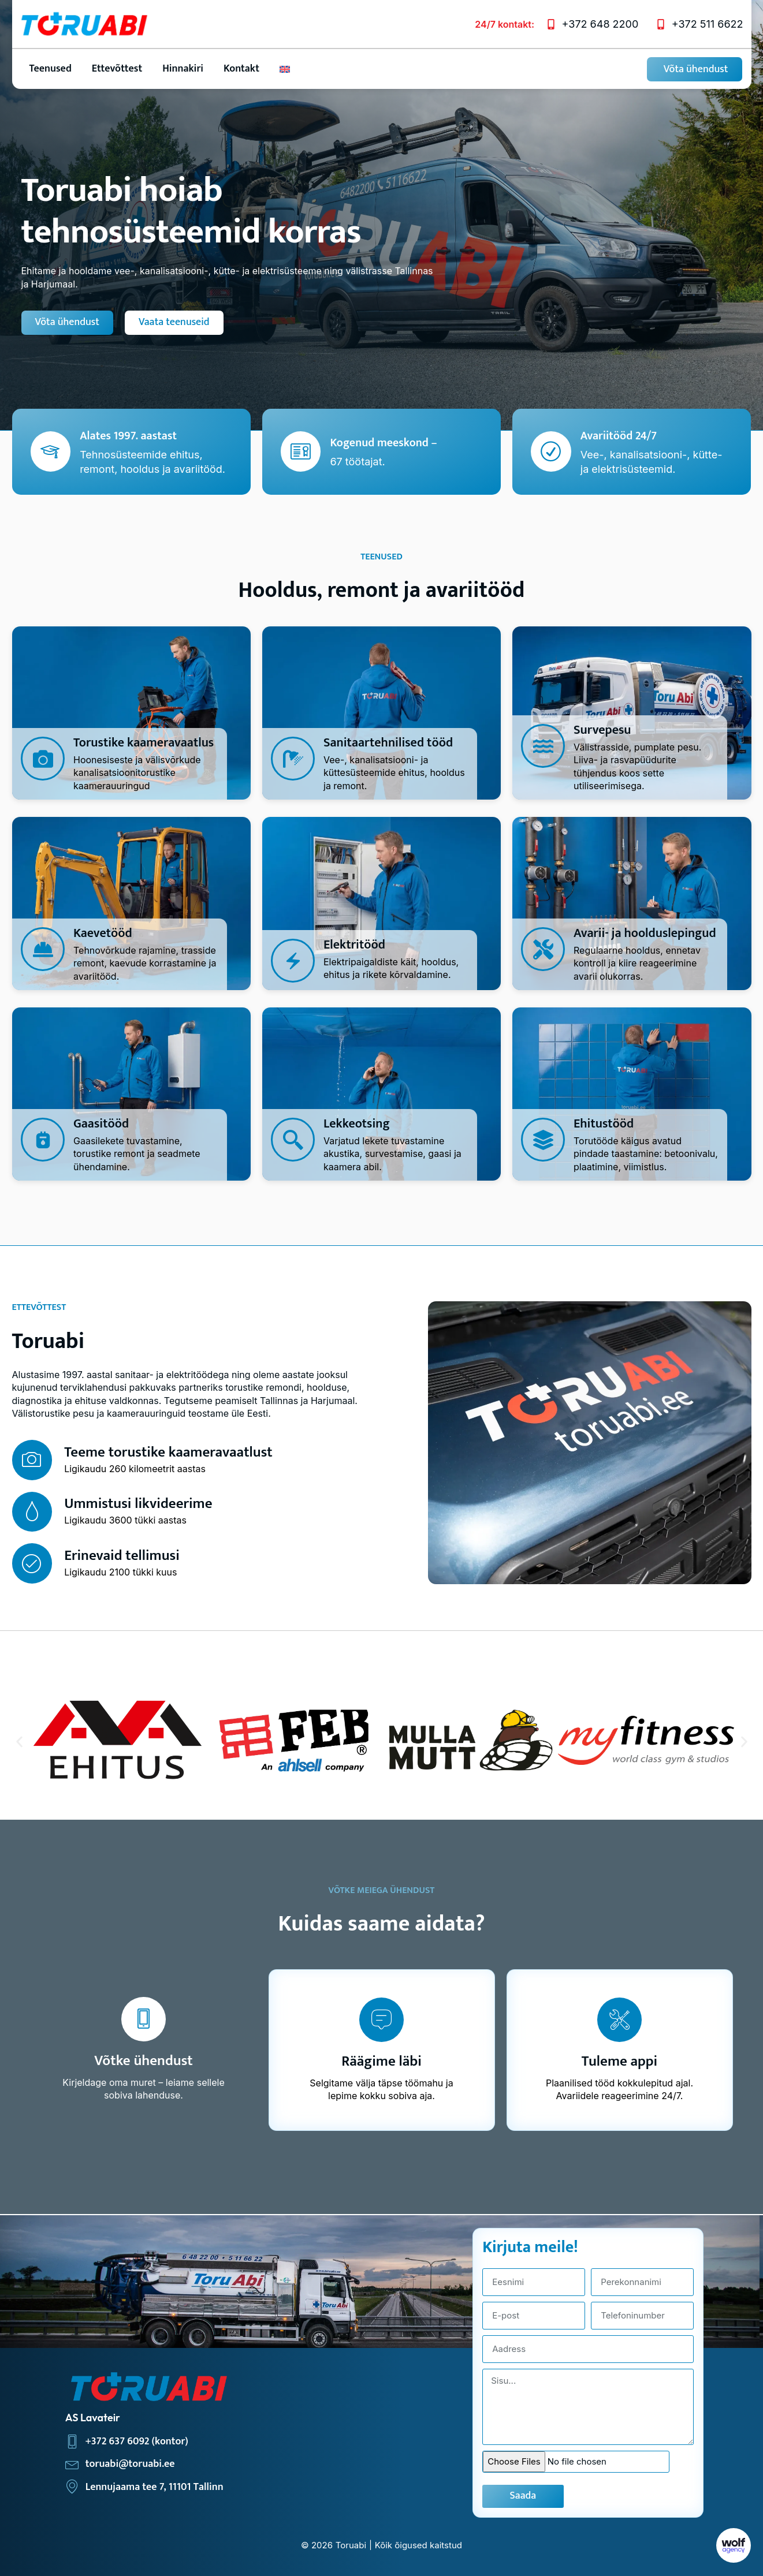  I want to click on [Gaasitööd], so click(43, 1139).